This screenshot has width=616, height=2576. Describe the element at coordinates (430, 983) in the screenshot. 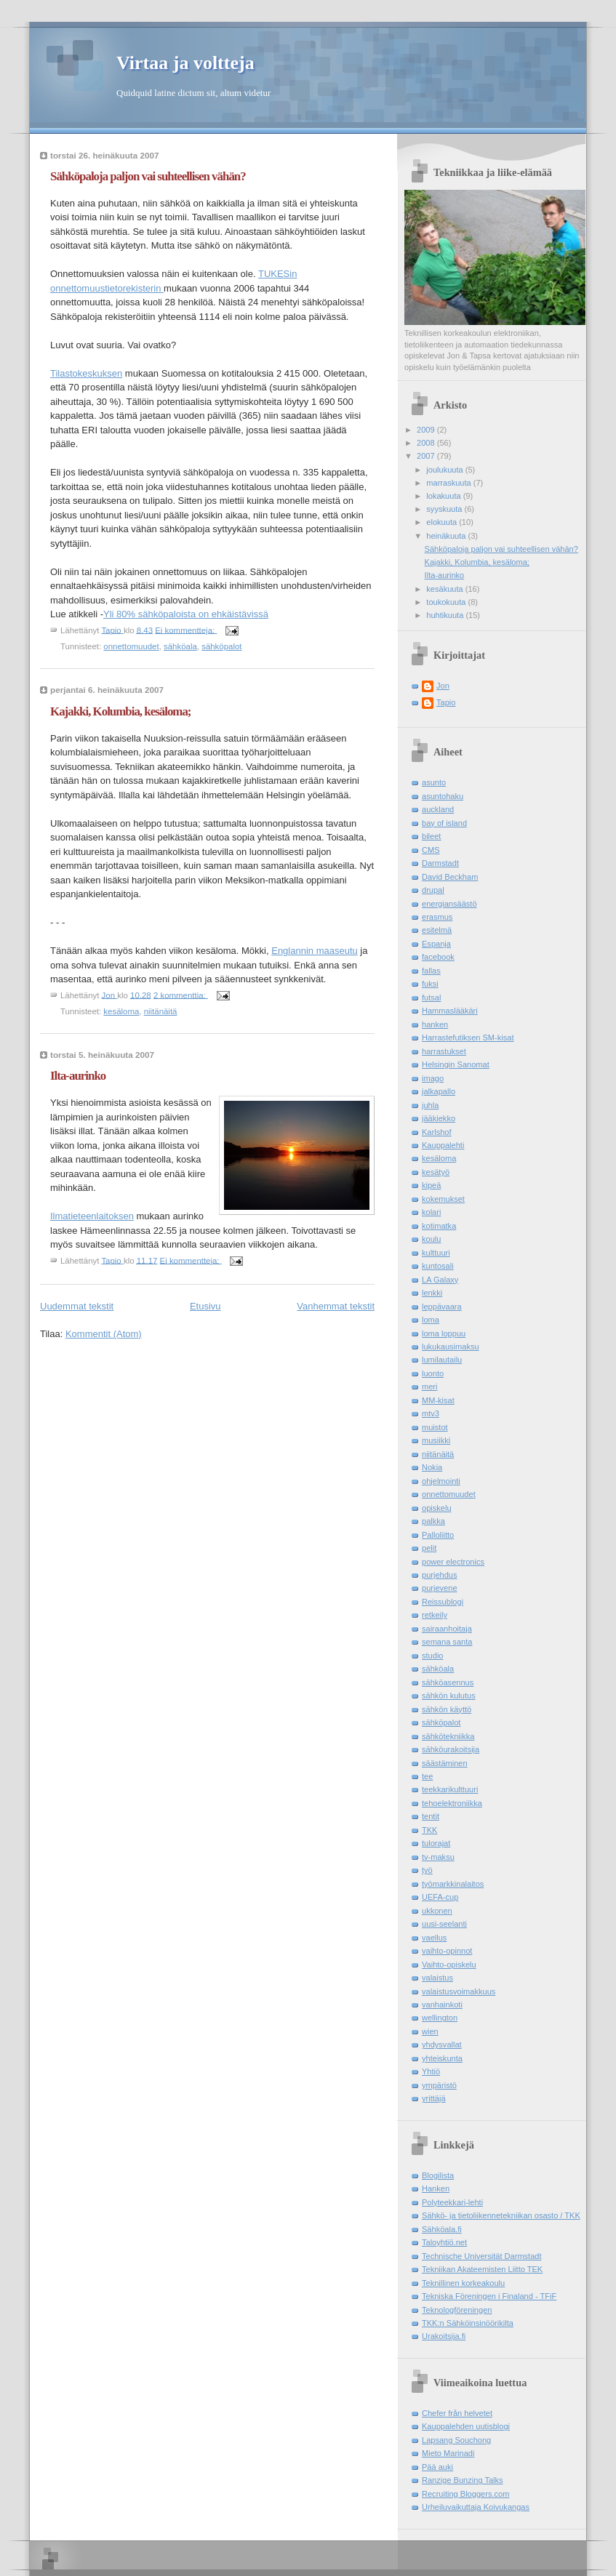

I see `fuksi` at that location.